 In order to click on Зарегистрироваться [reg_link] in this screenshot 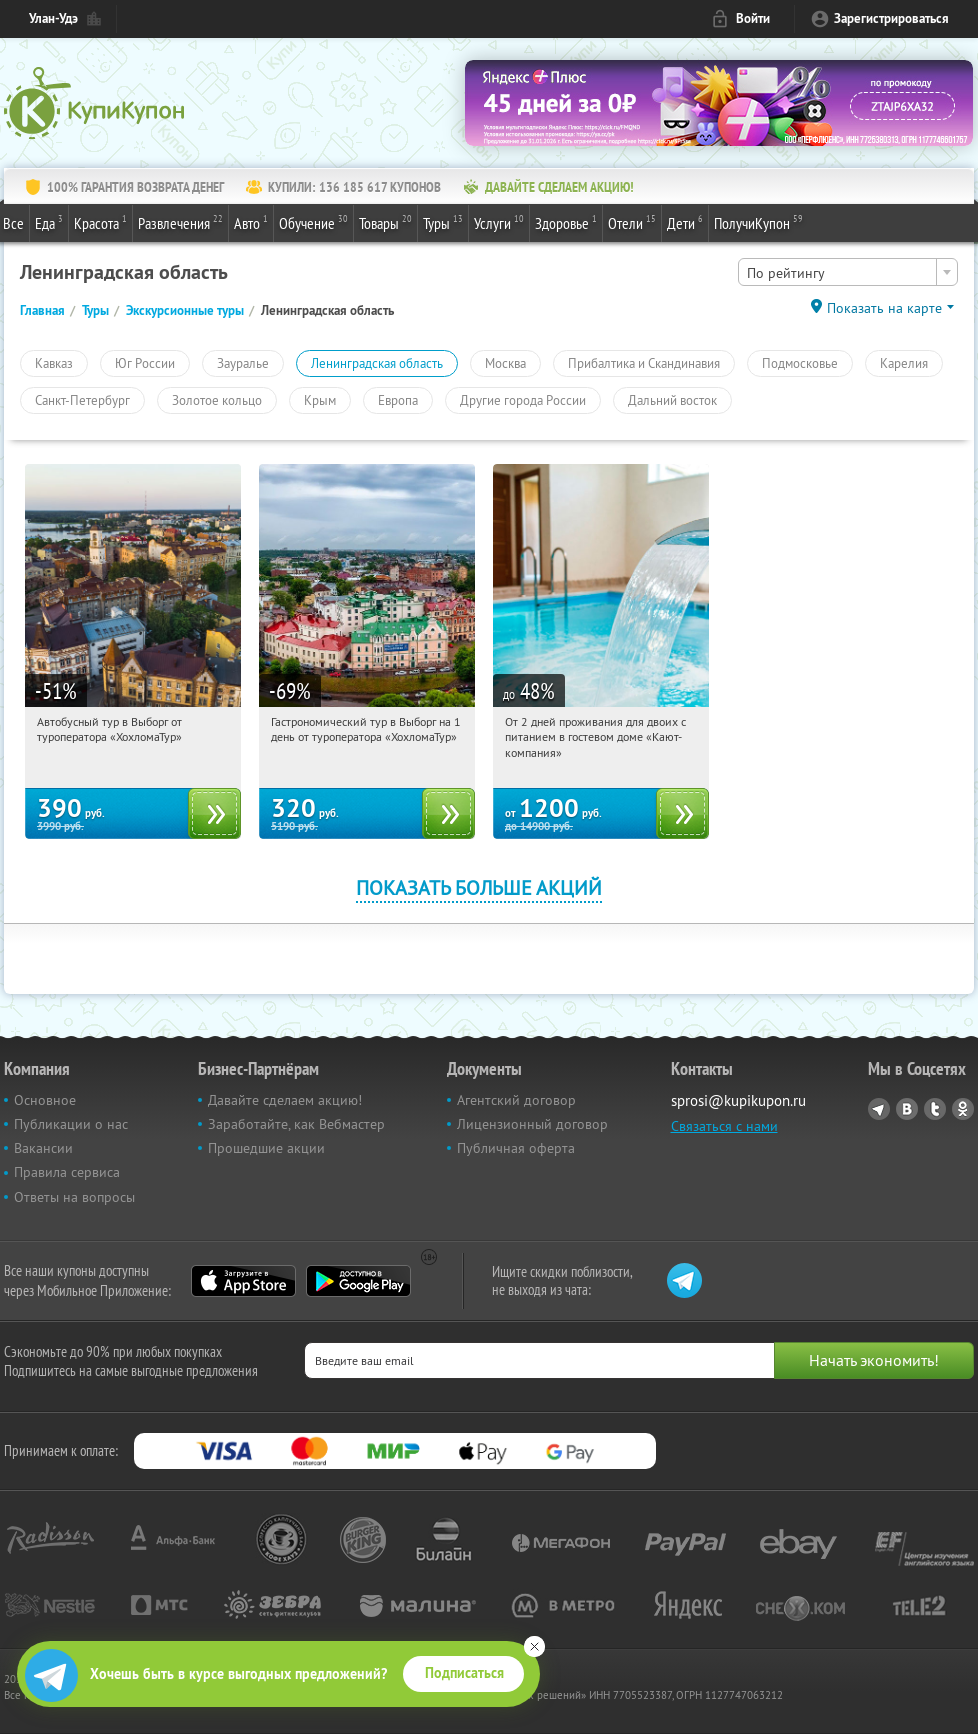, I will do `click(891, 18)`.